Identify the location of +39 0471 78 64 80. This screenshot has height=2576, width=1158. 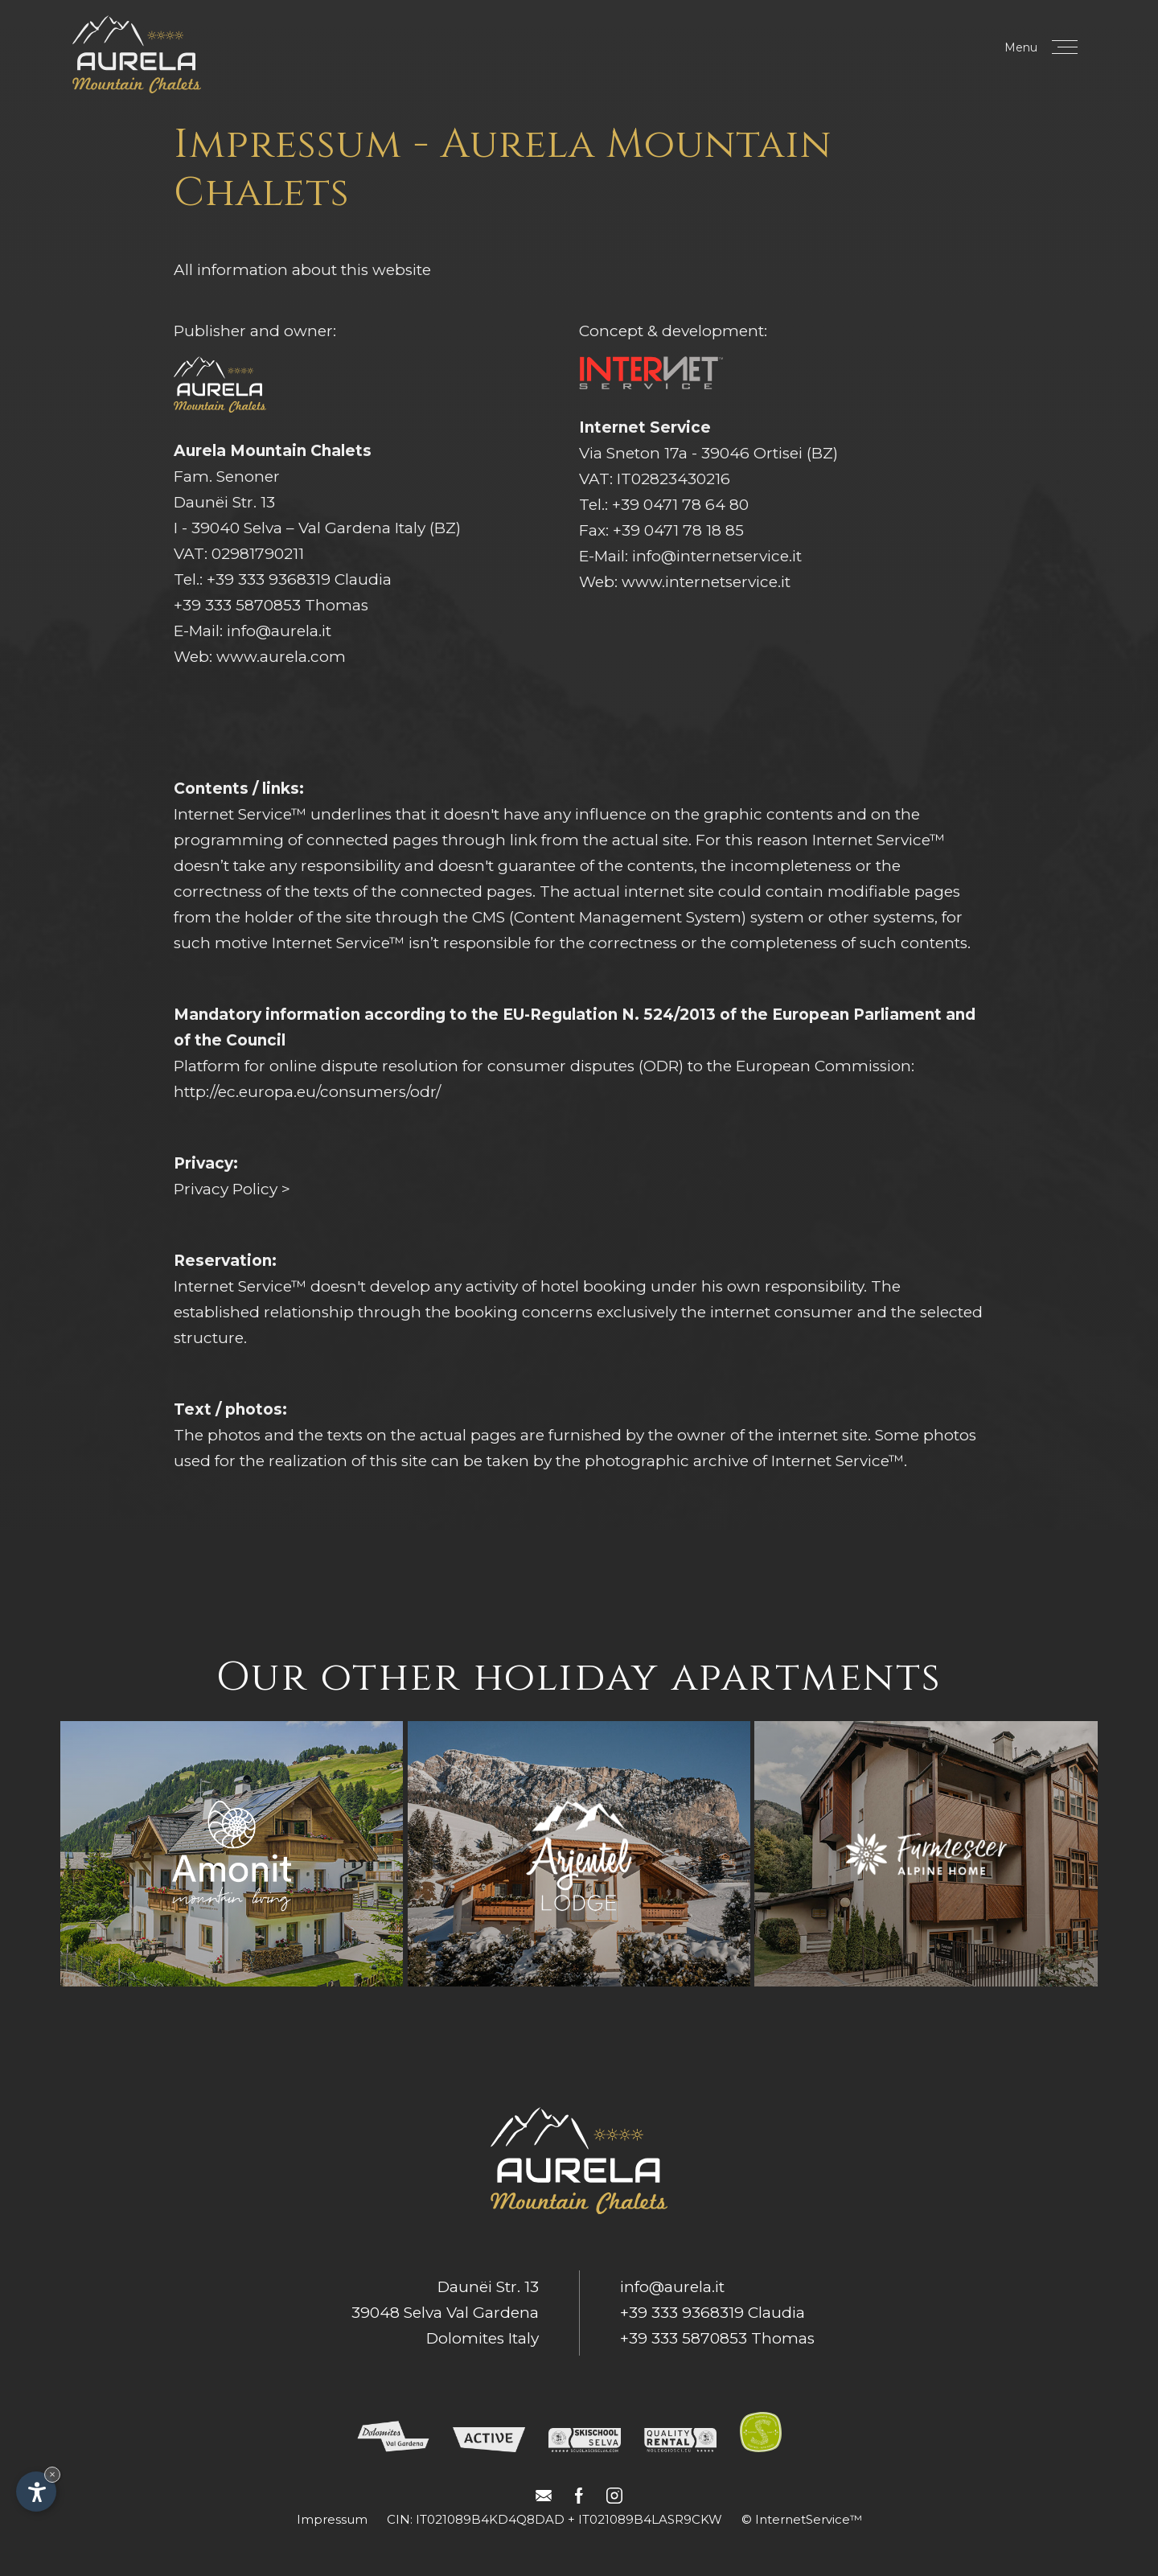
(680, 504).